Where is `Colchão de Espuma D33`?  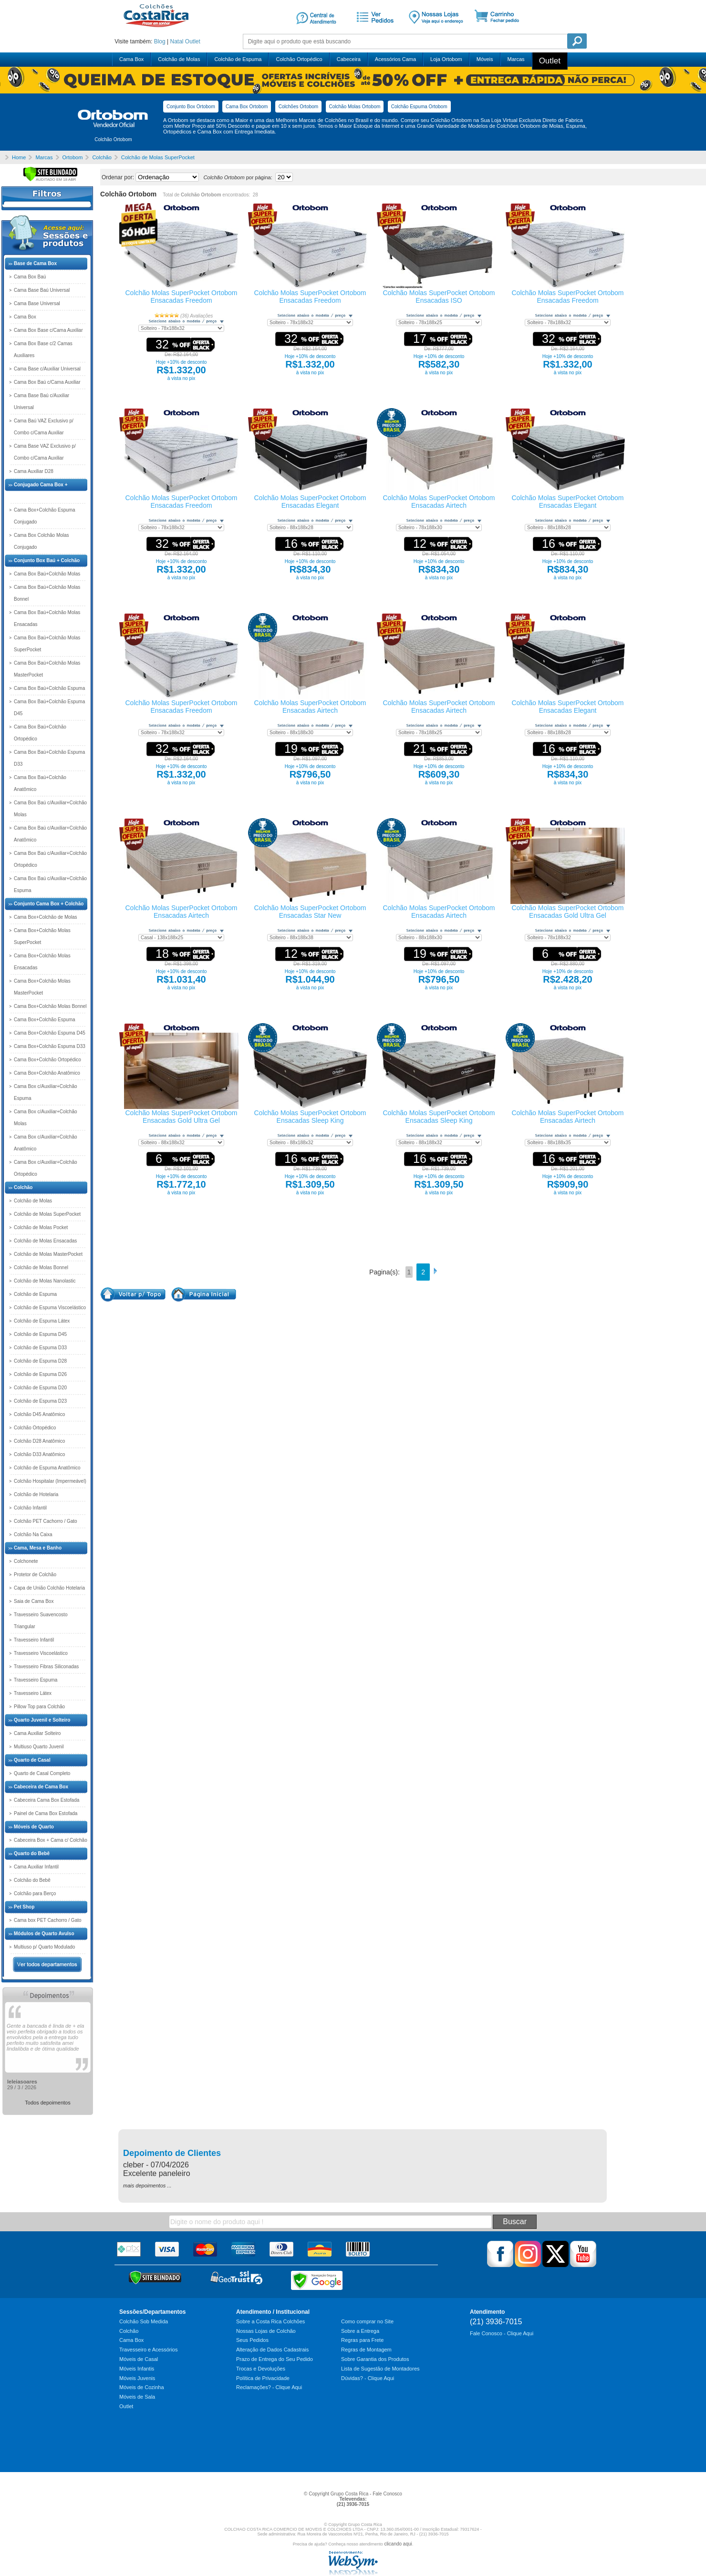
Colchão de Espuma D33 is located at coordinates (40, 1347).